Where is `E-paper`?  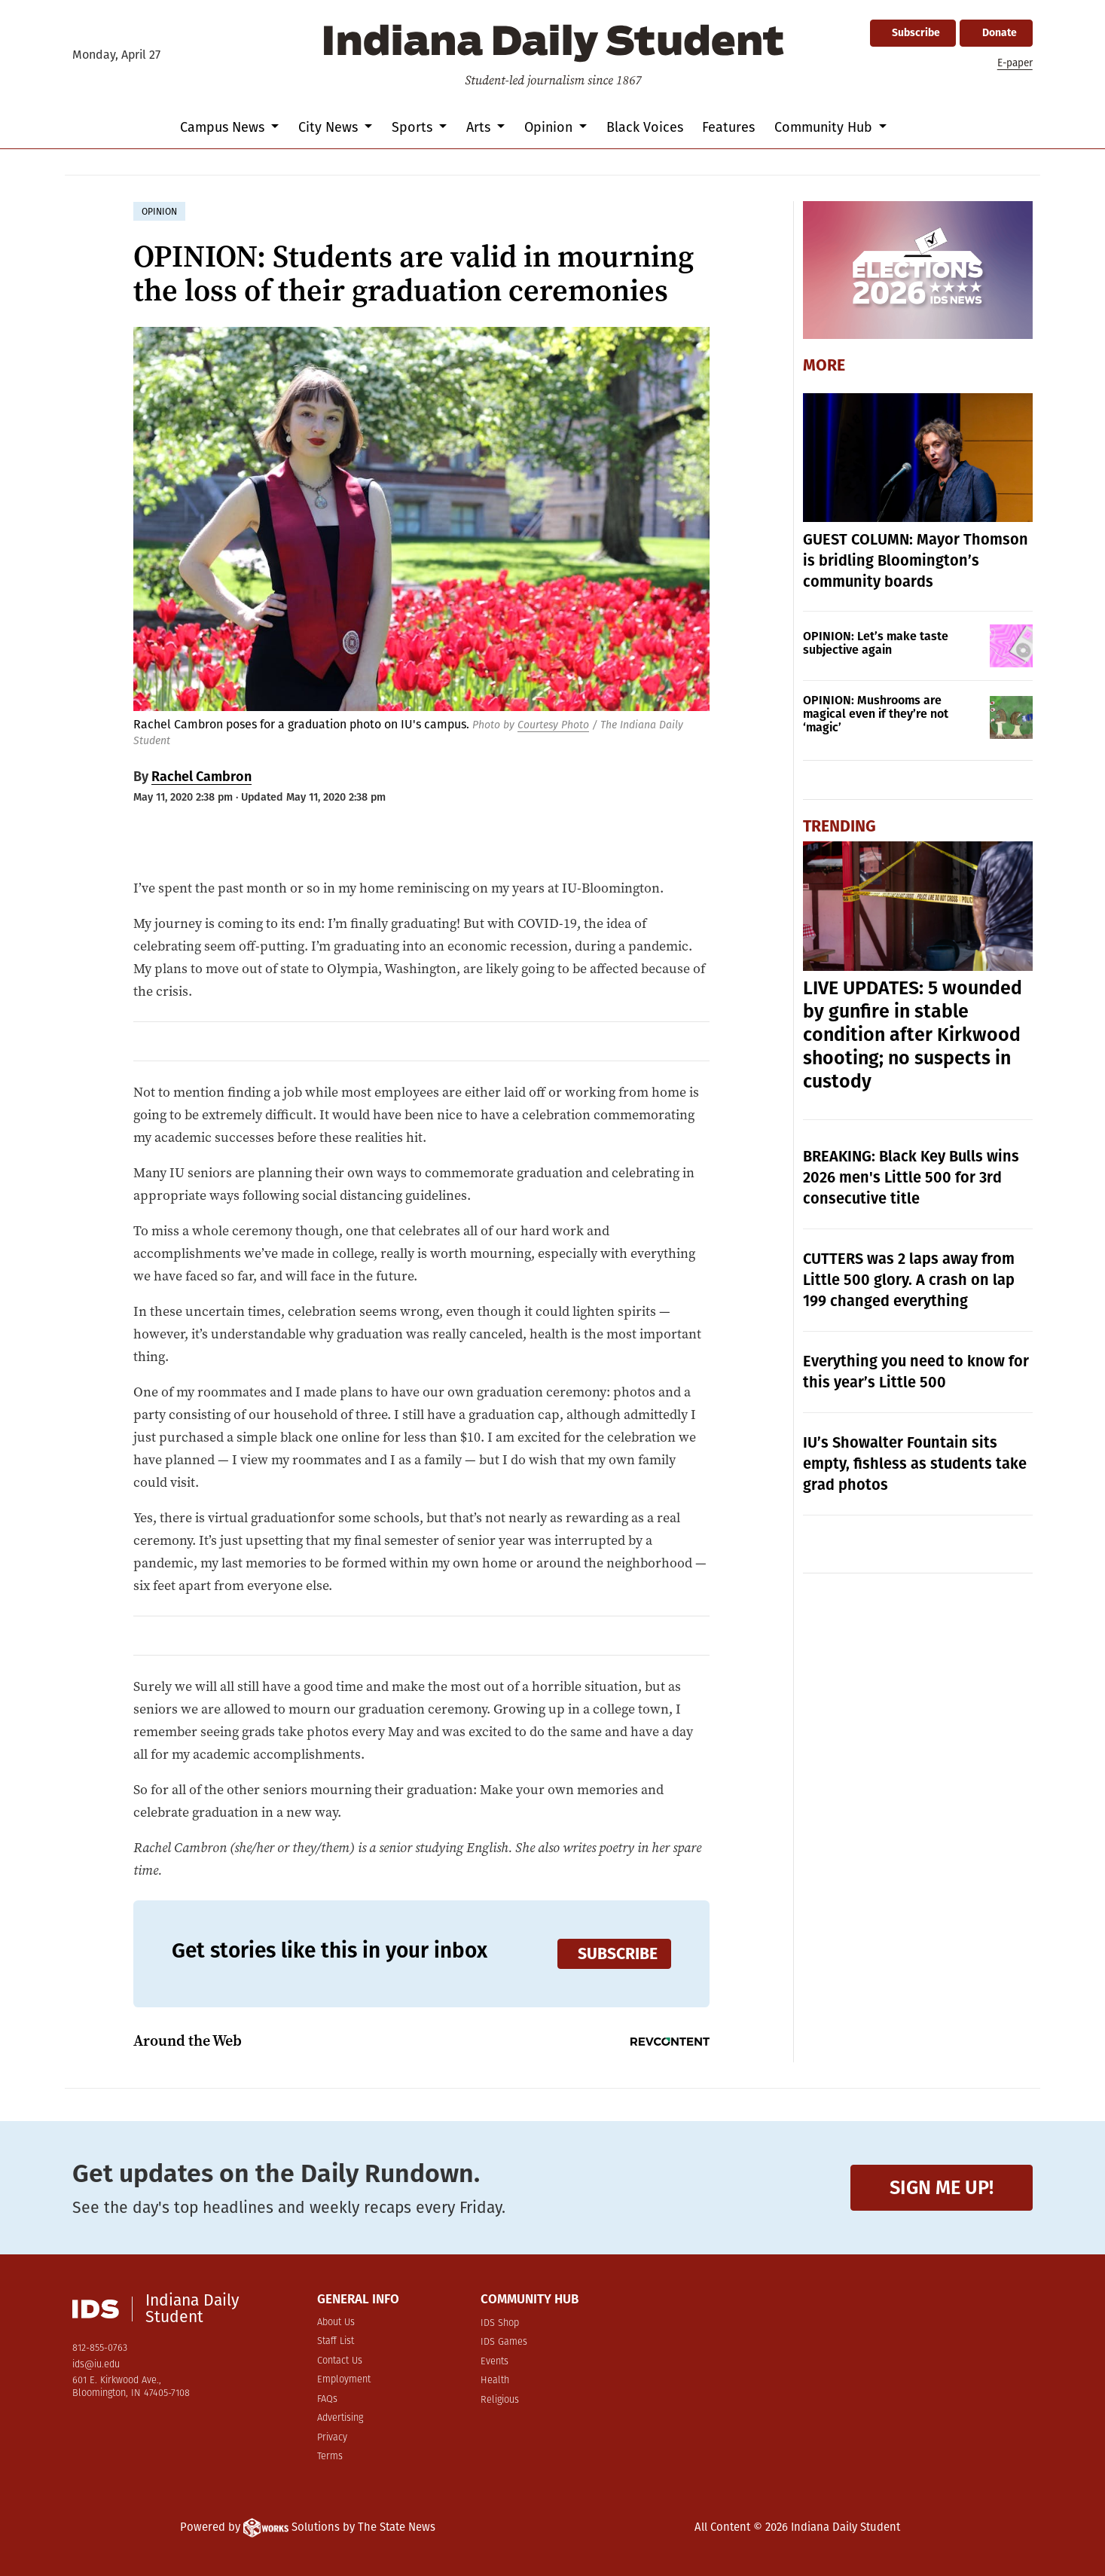 E-paper is located at coordinates (1015, 62).